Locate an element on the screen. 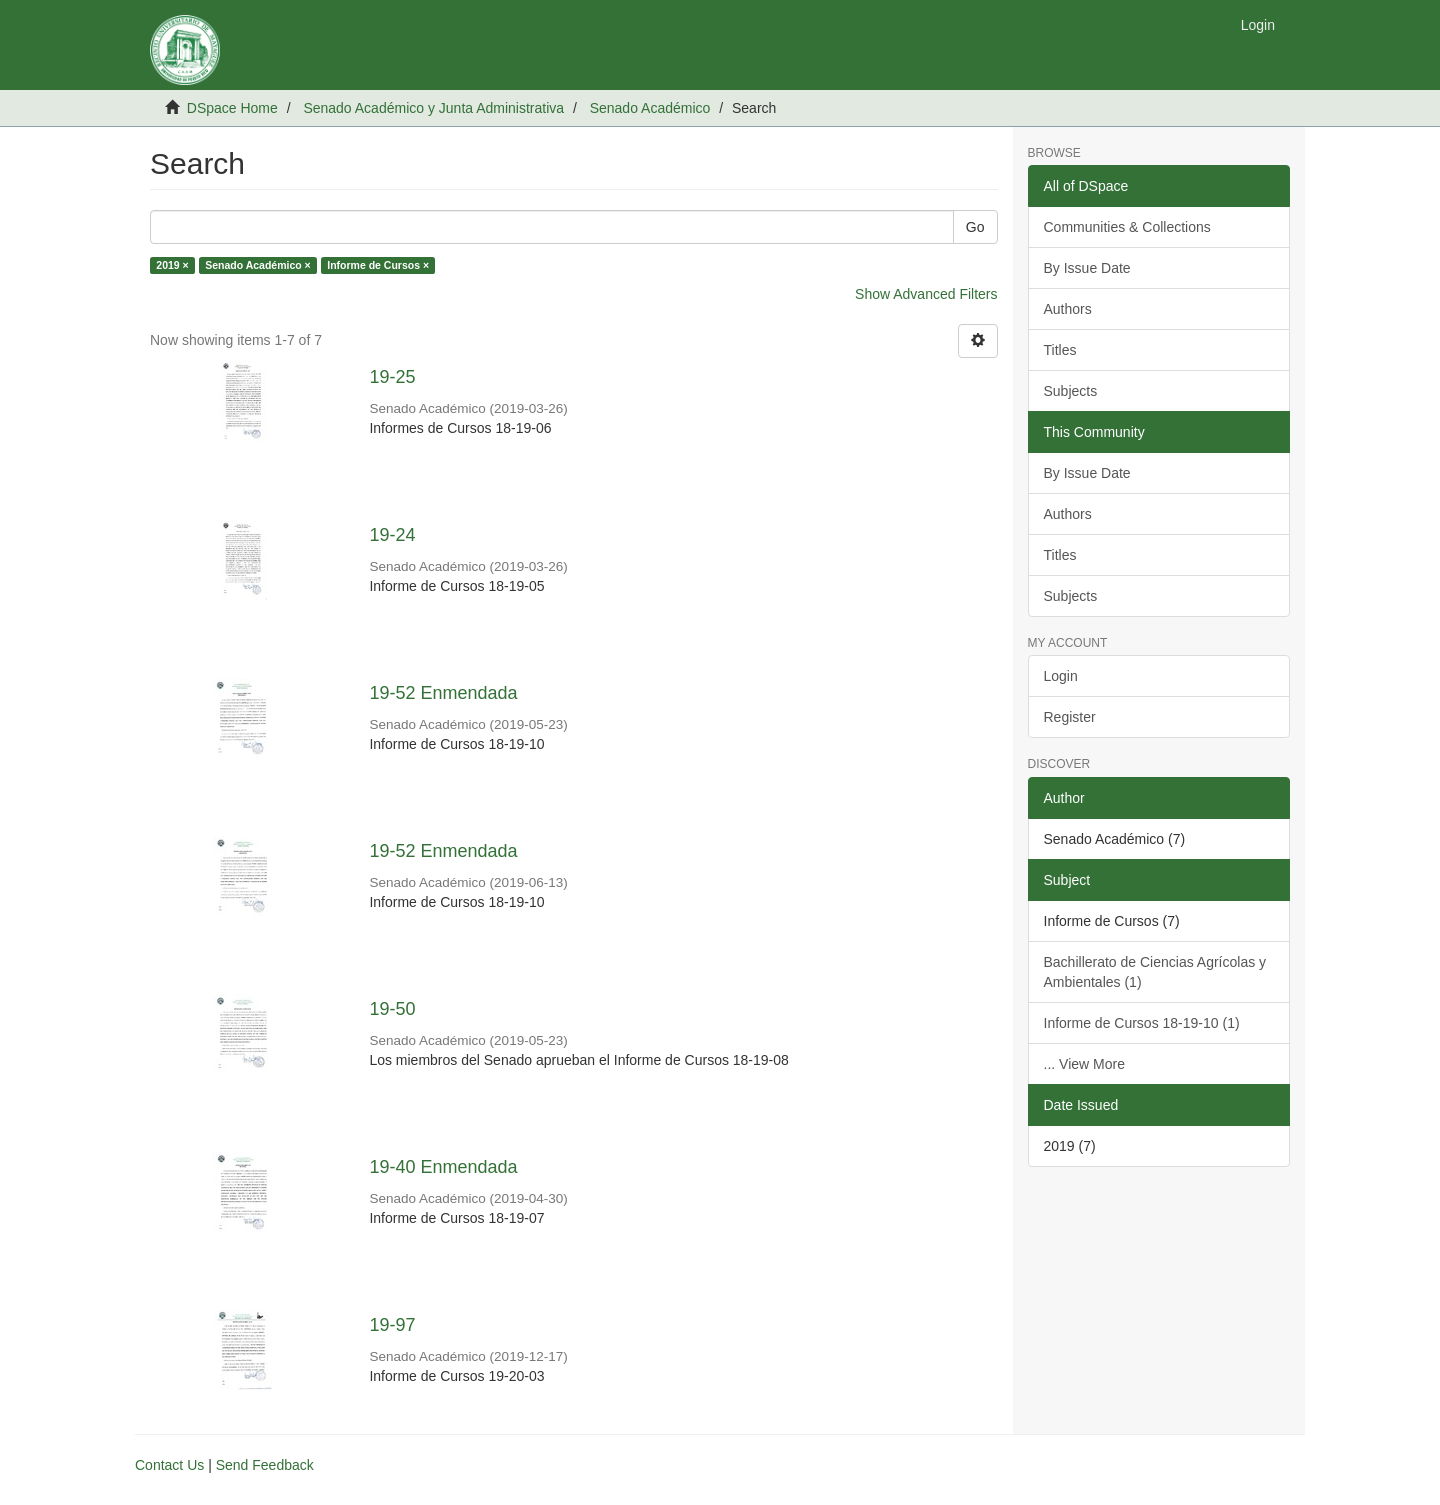 This screenshot has height=1505, width=1440. Senado Académico × is located at coordinates (258, 265).